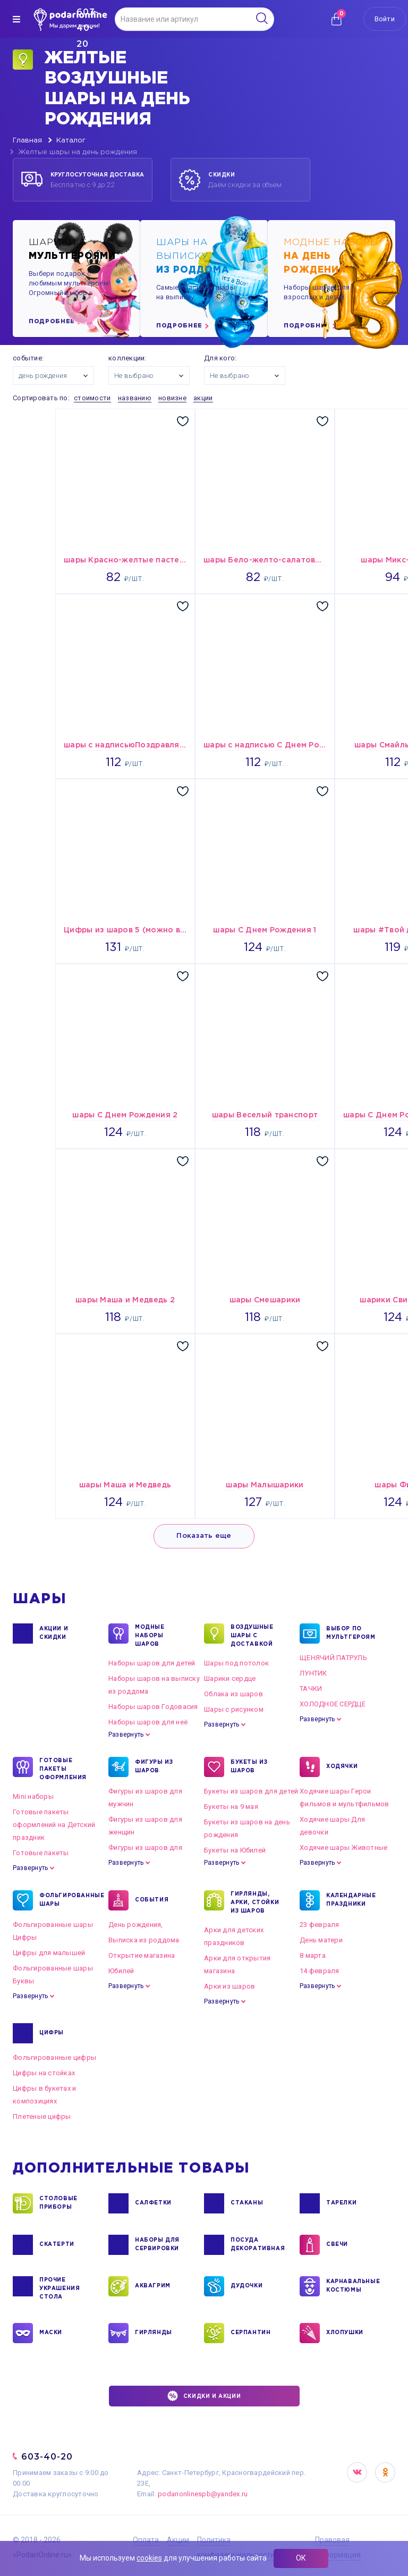  I want to click on ХОЛОДНОЕ СЕРДЦЕ, so click(333, 1704).